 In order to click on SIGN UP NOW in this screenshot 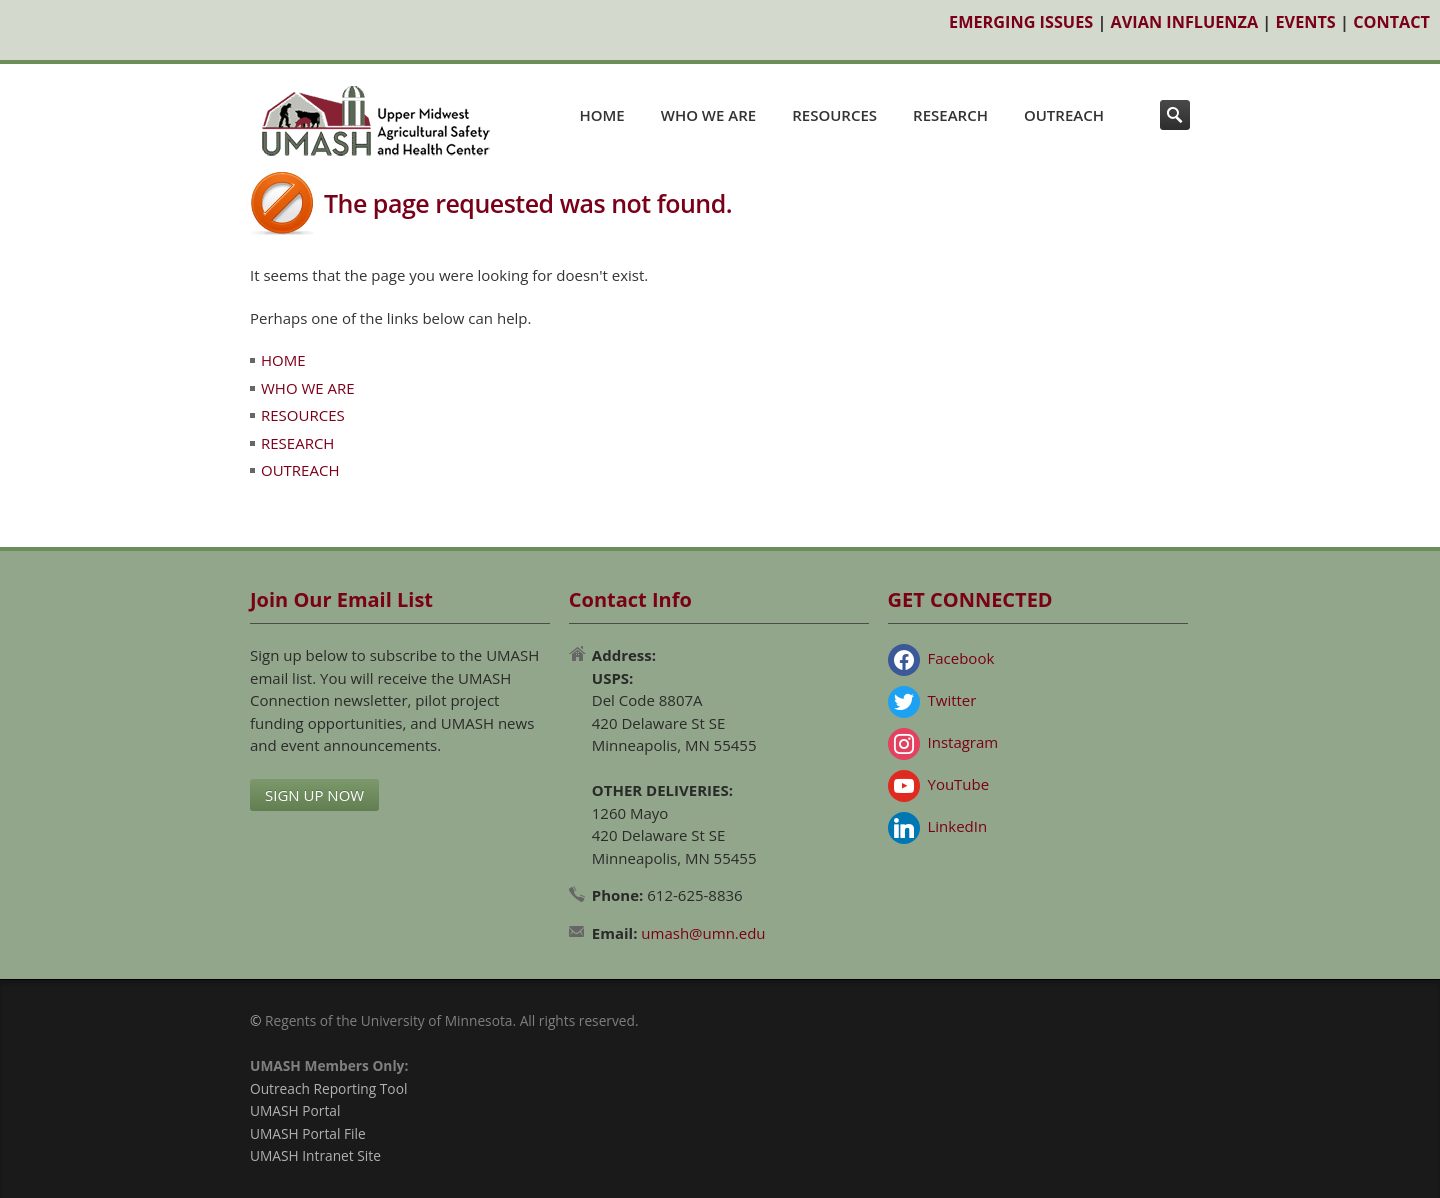, I will do `click(314, 795)`.